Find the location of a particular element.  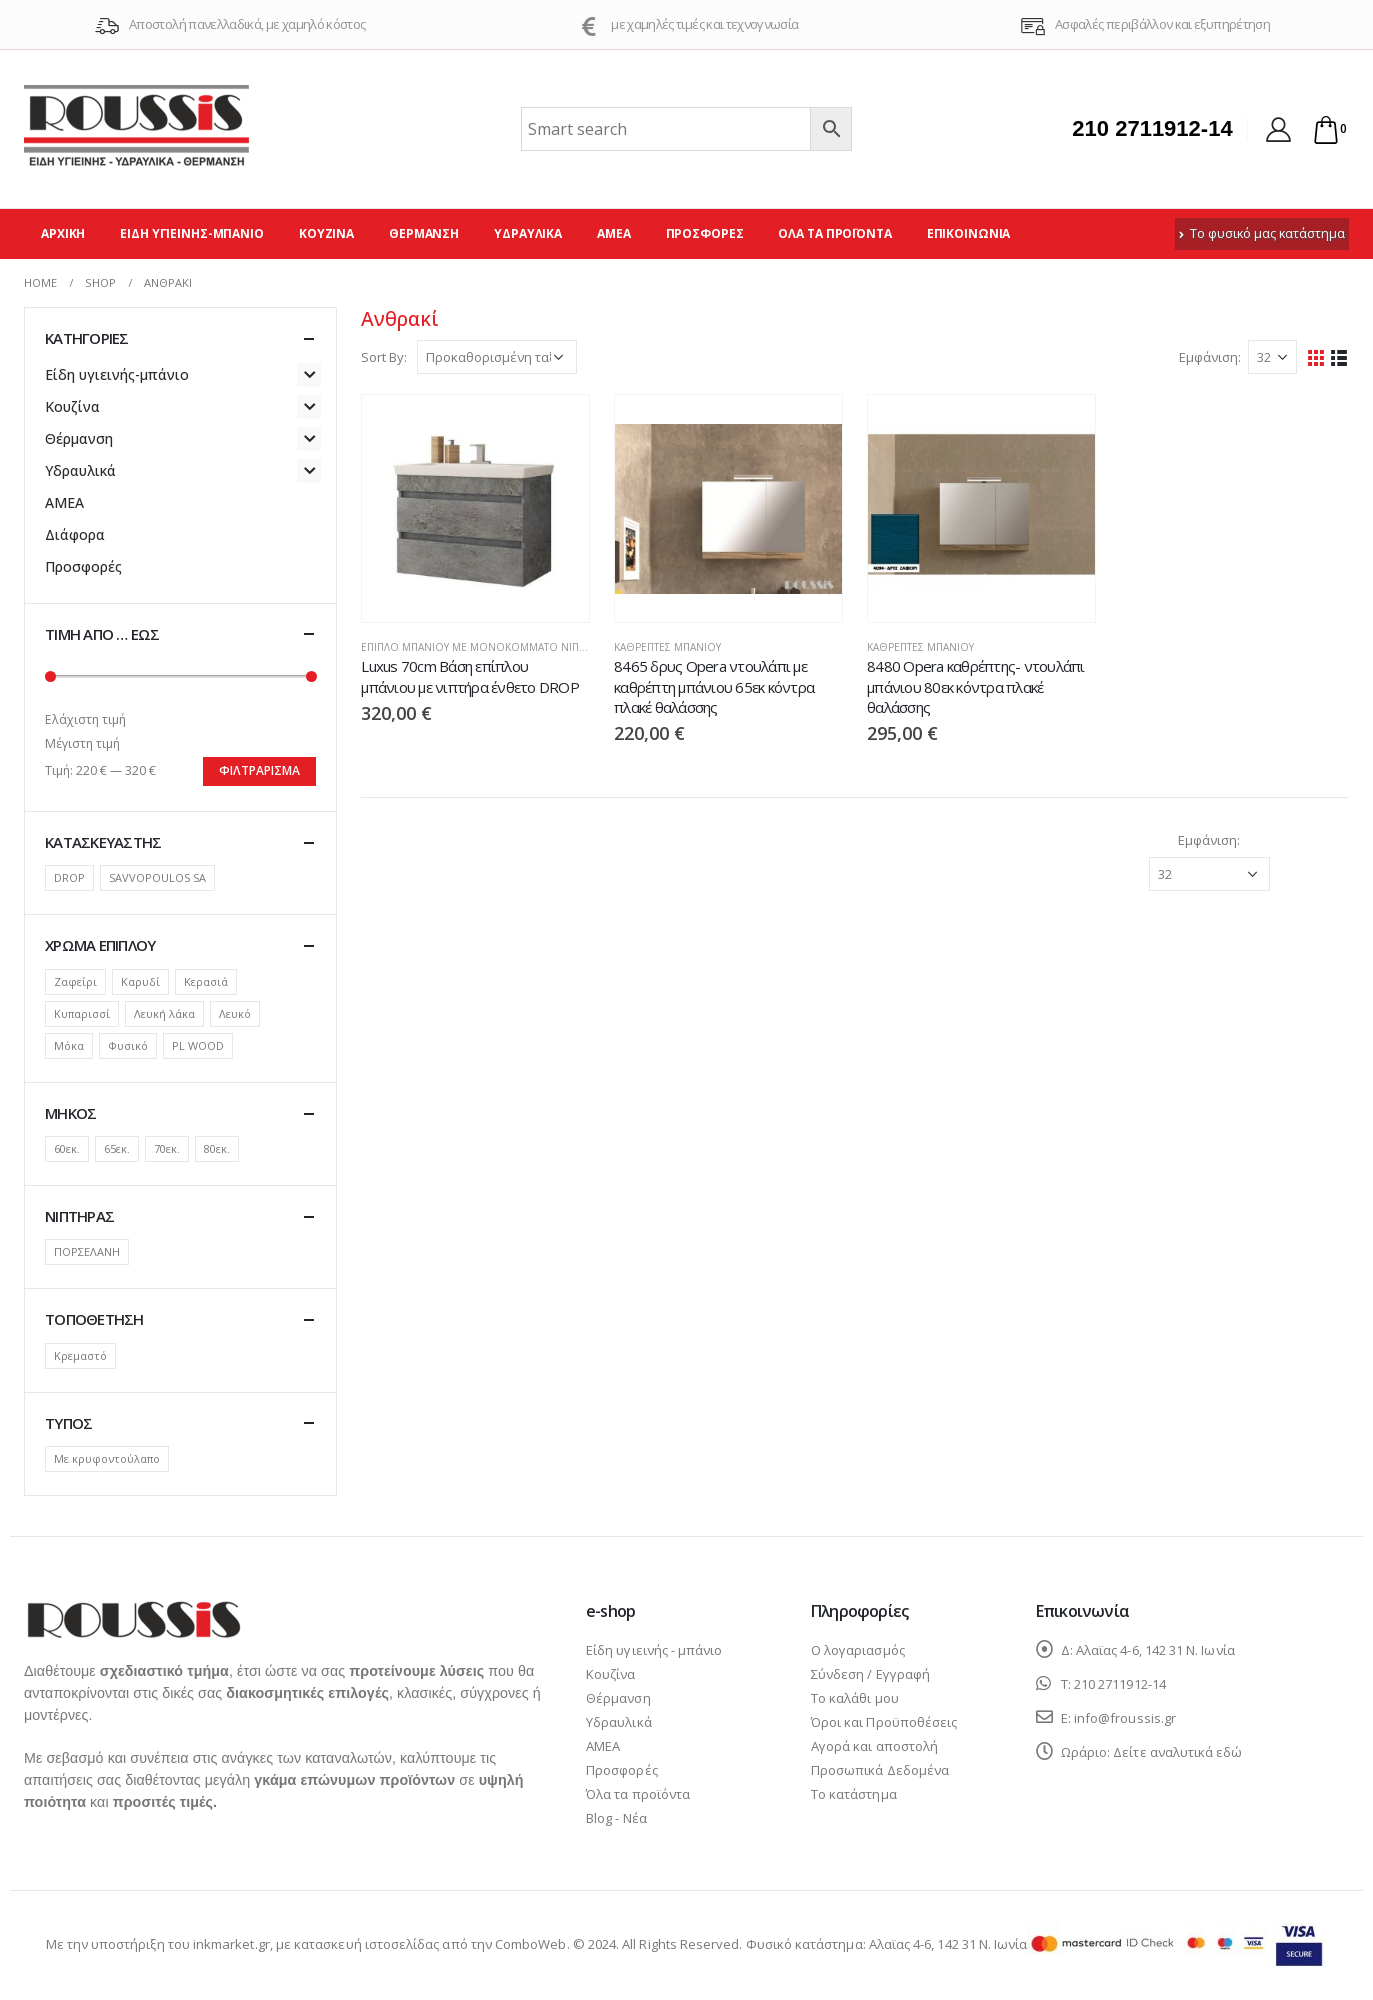

Κυπαρισσί is located at coordinates (82, 1013).